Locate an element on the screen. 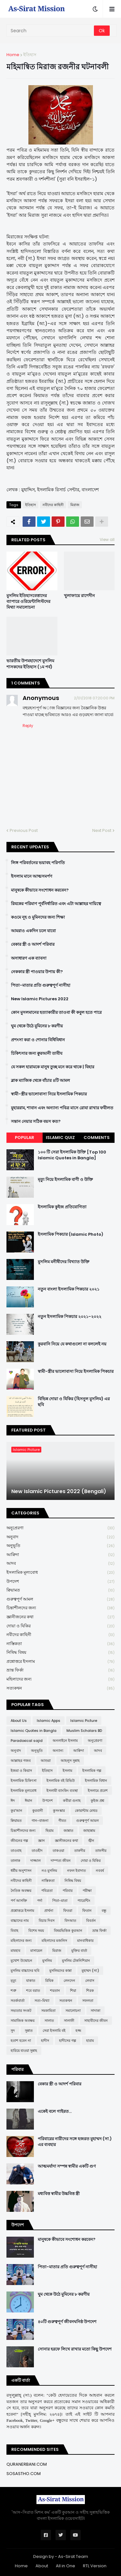  শত্রু is located at coordinates (13, 1990).